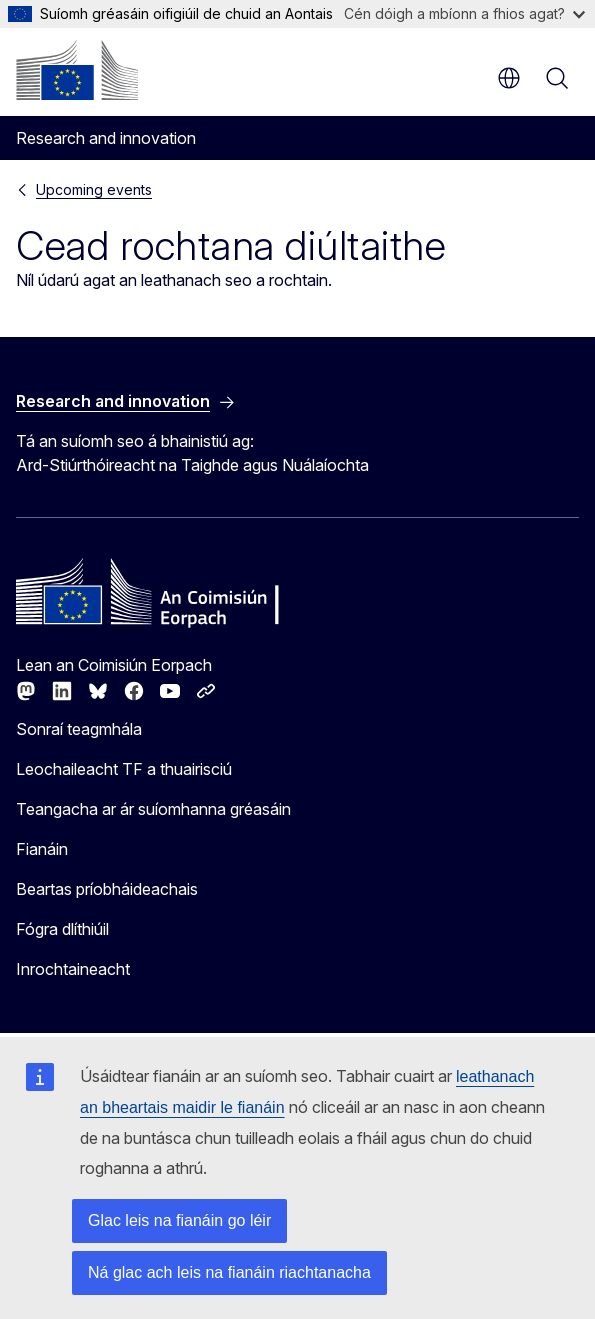  I want to click on [Baile - An Coimisiún Eorpach], so click(77, 70).